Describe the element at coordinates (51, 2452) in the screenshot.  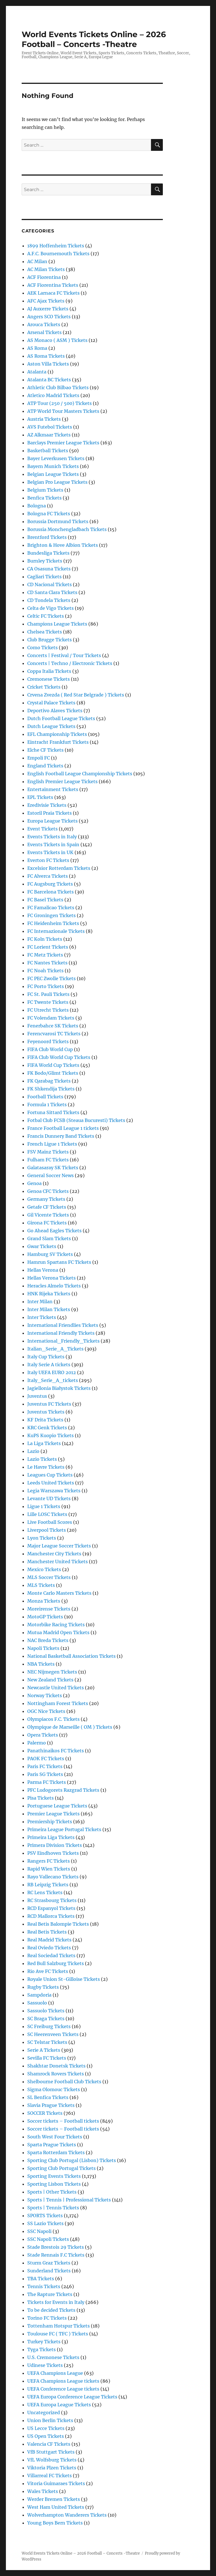
I see `VfB Stuttgart Tickets` at that location.